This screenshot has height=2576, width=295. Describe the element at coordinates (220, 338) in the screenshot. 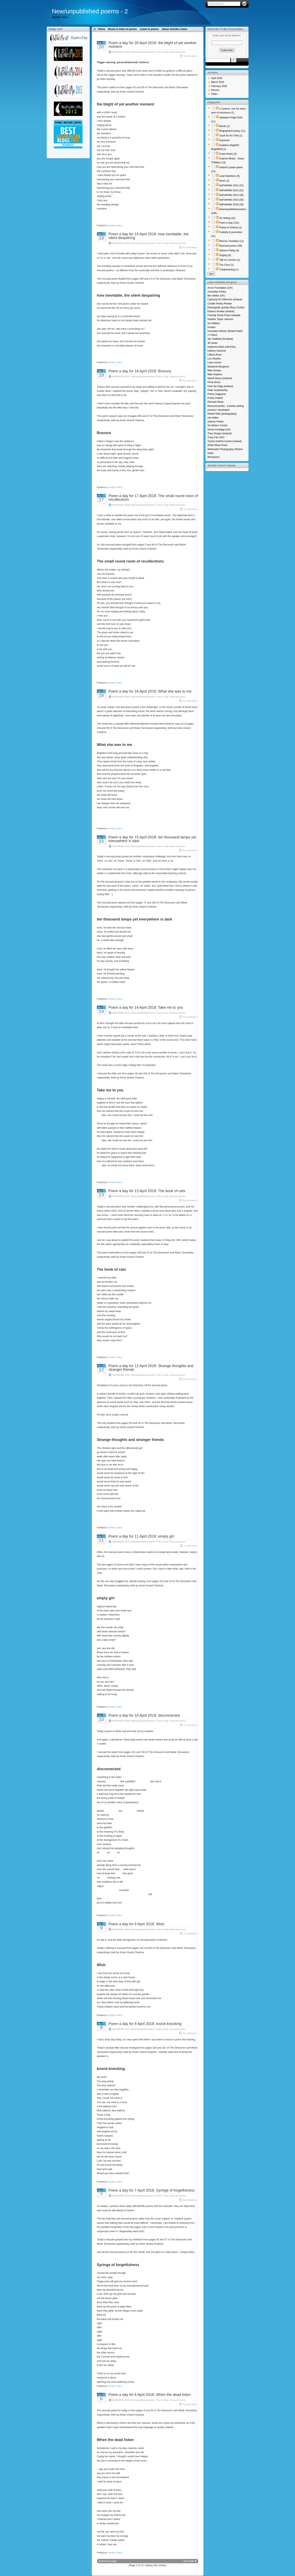

I see `Jen Hadfield (Scotland)` at that location.